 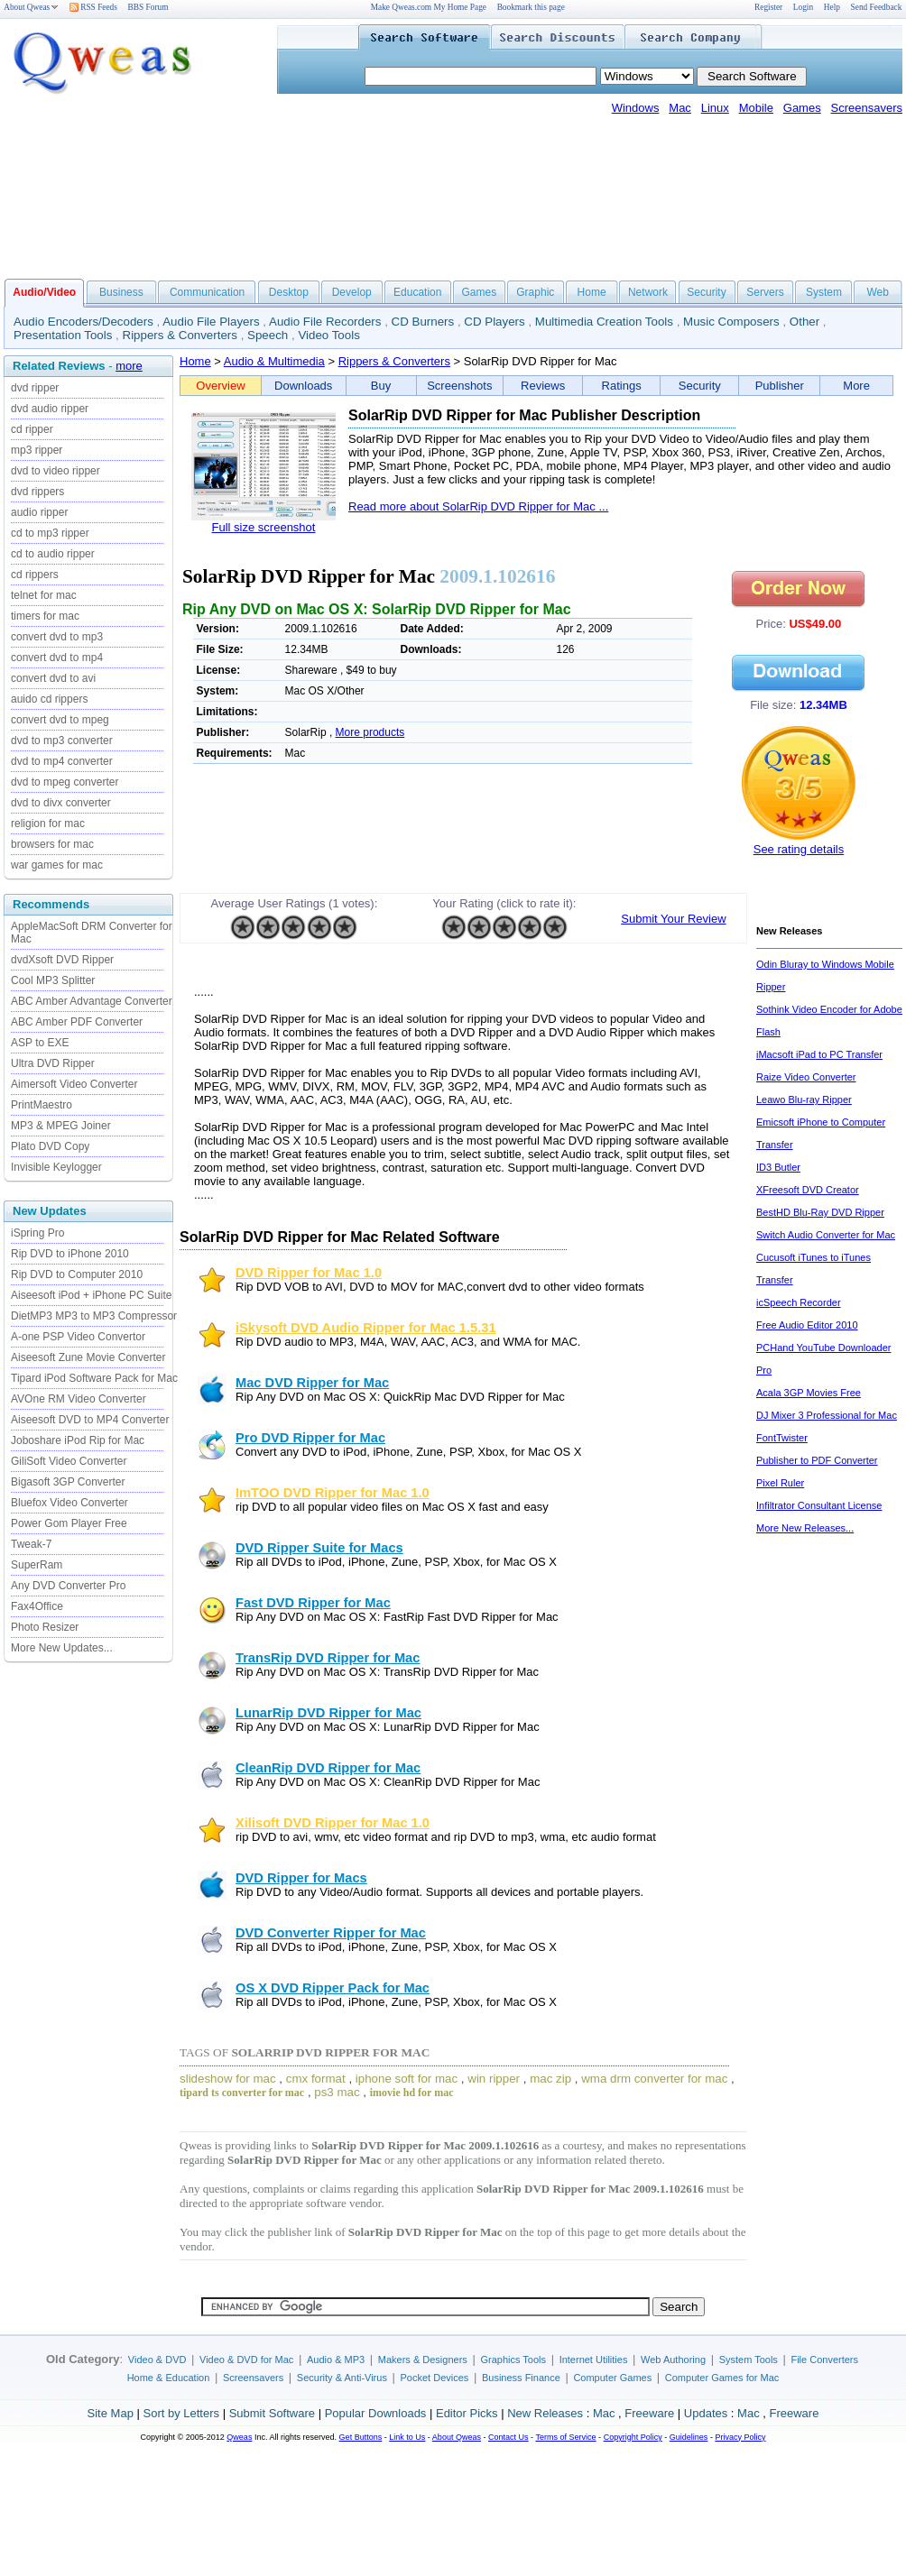 I want to click on RSS Feeds, so click(x=93, y=7).